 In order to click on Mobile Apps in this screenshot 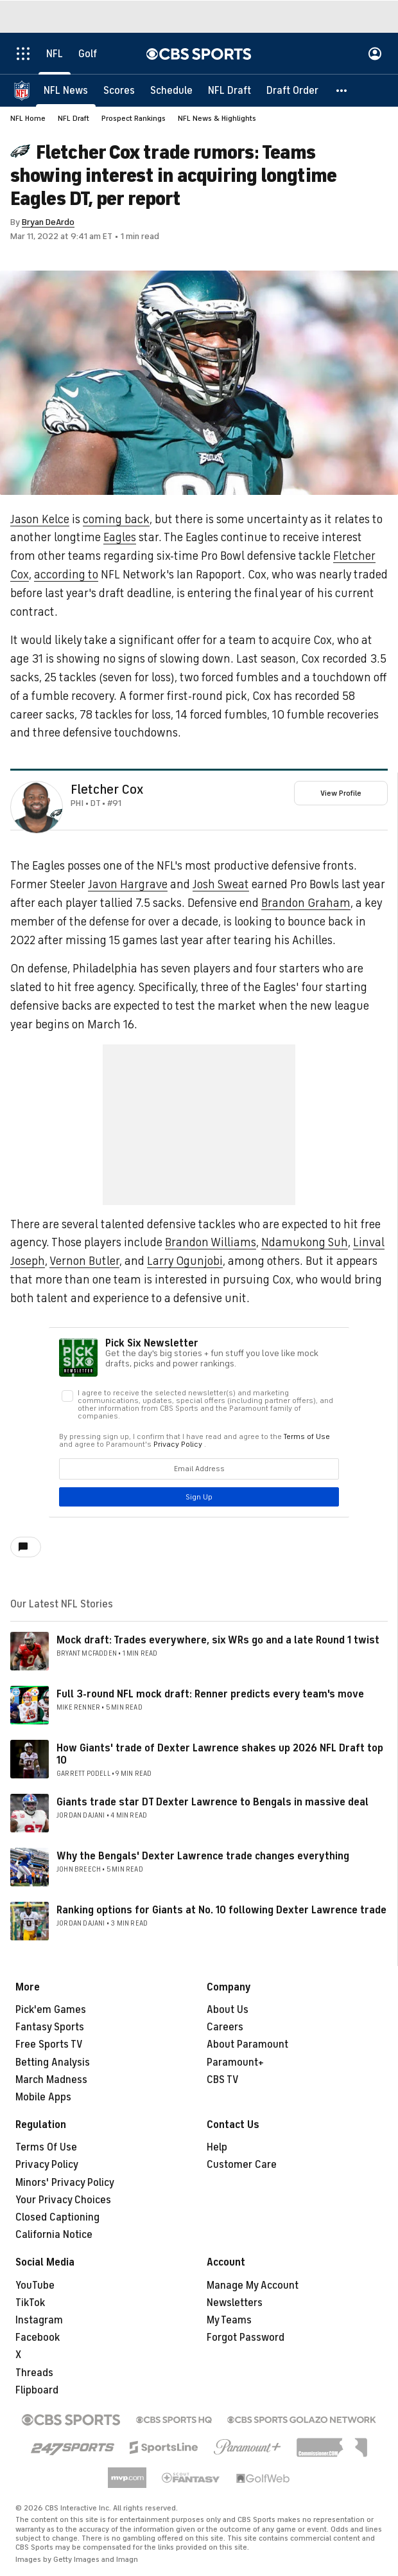, I will do `click(43, 2097)`.